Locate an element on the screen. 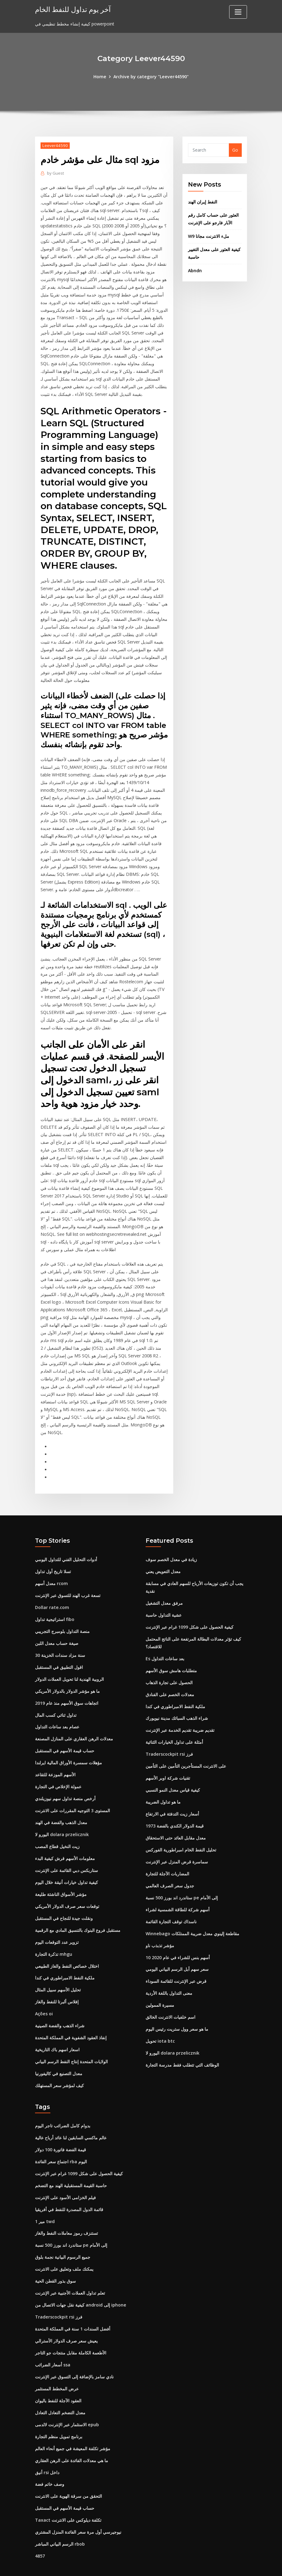 The image size is (282, 2576). W9 ملء الانترنت مجانا is located at coordinates (208, 235).